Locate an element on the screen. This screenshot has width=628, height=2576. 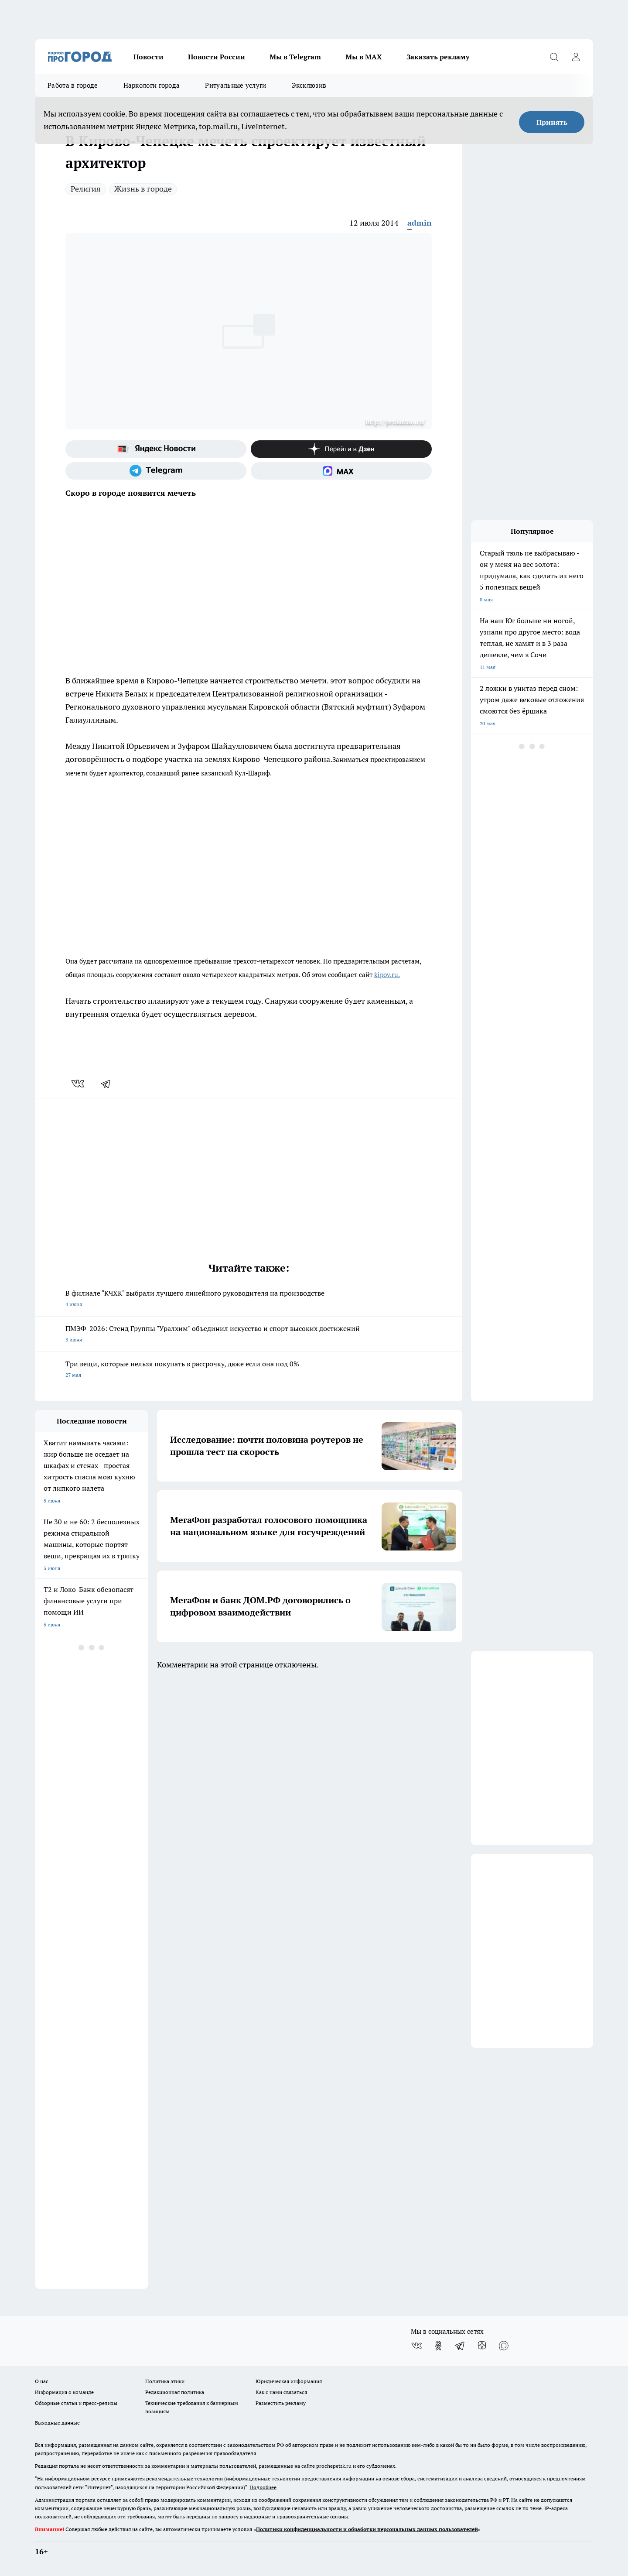
Мы в MAX is located at coordinates (363, 56).